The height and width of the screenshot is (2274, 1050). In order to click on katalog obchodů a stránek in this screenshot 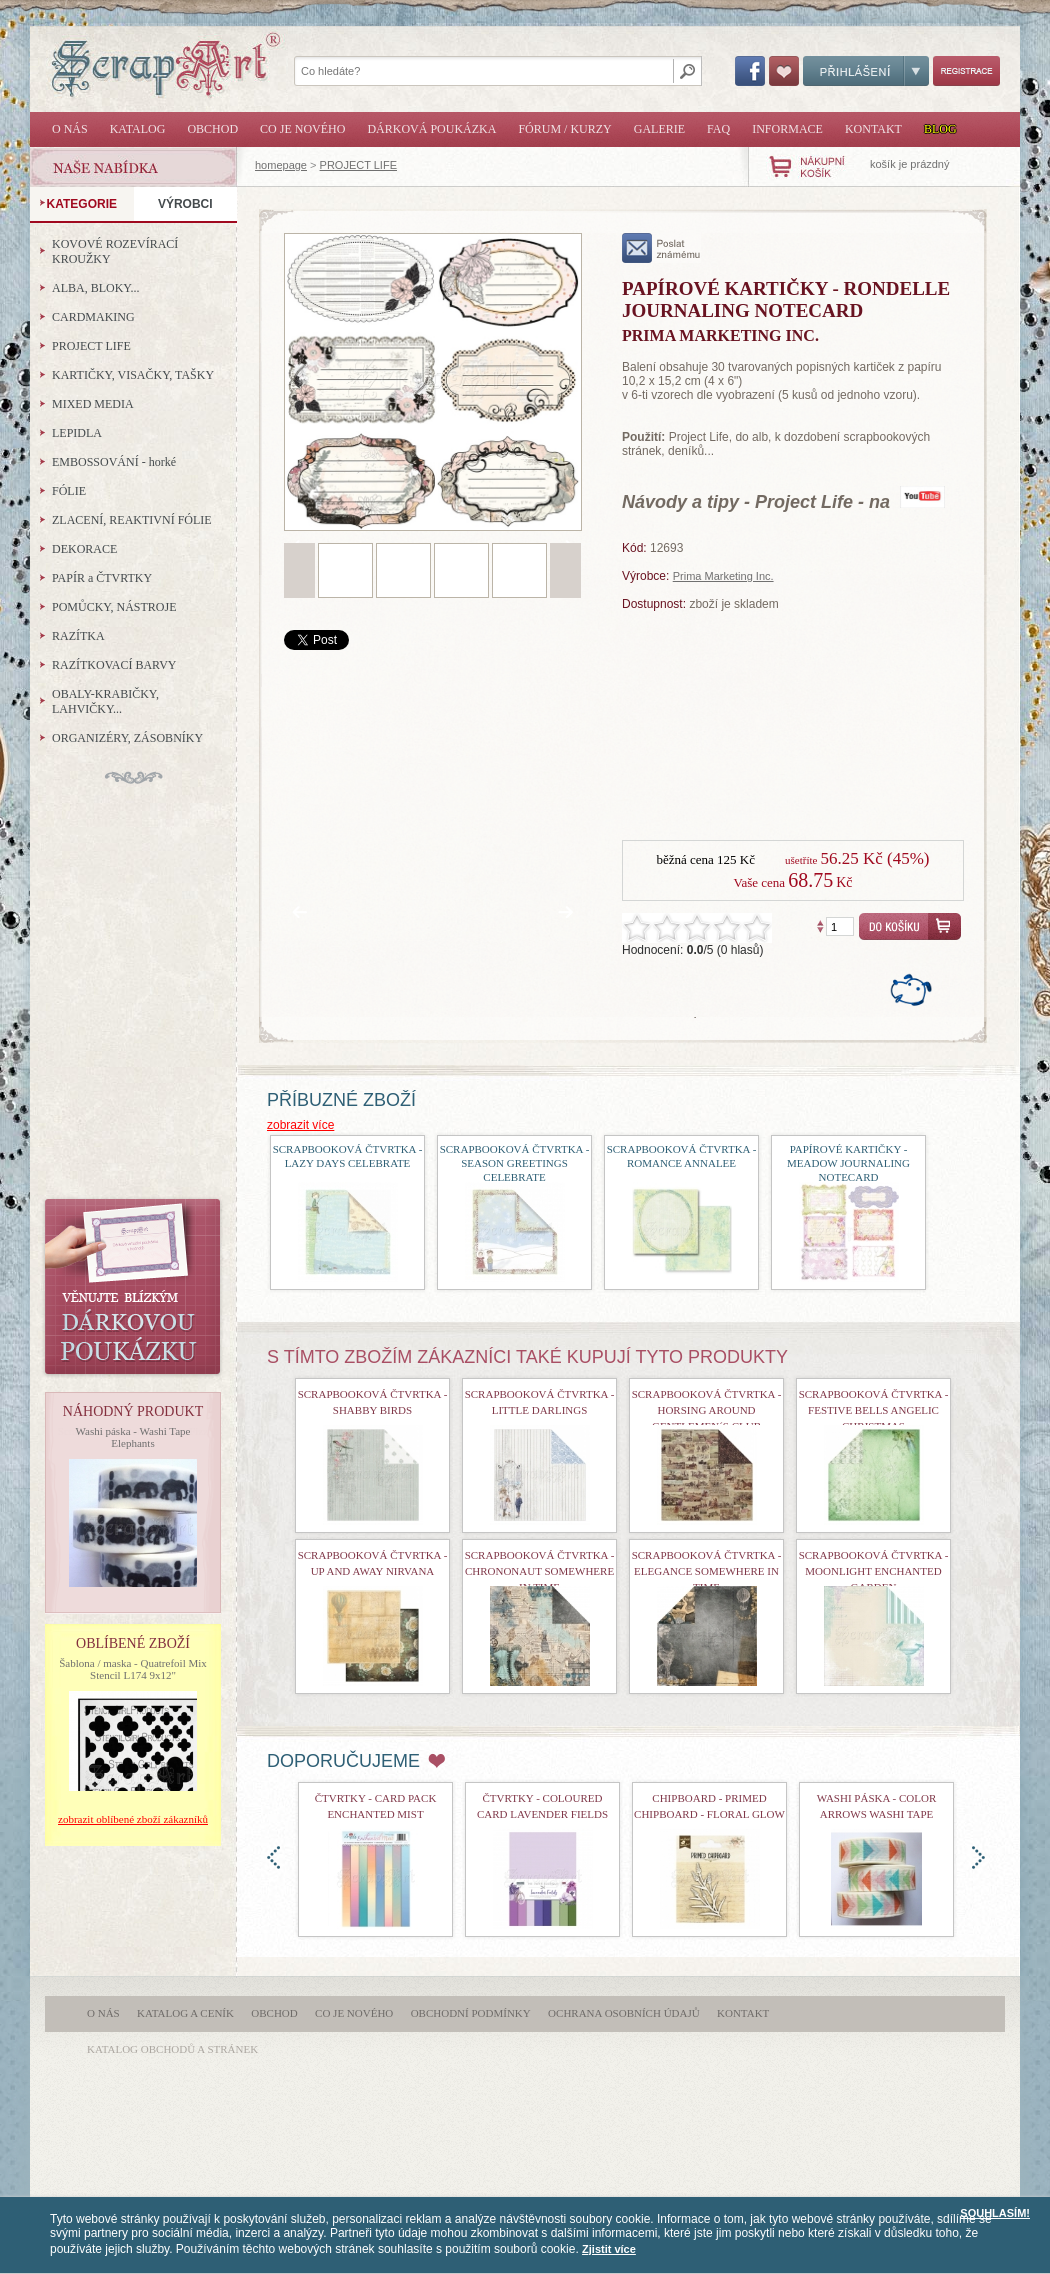, I will do `click(172, 2049)`.